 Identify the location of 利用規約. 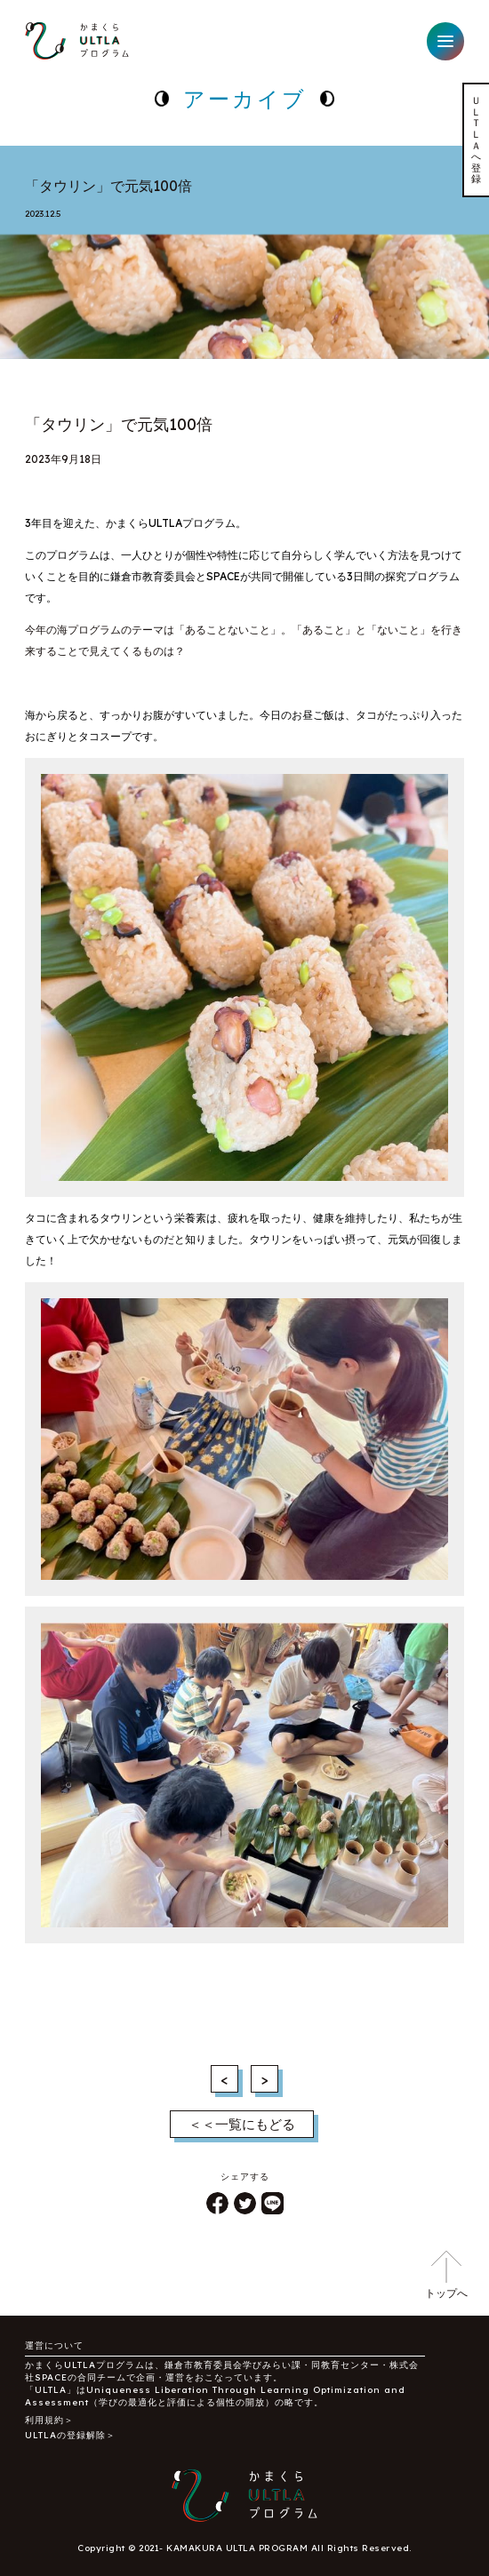
(44, 2420).